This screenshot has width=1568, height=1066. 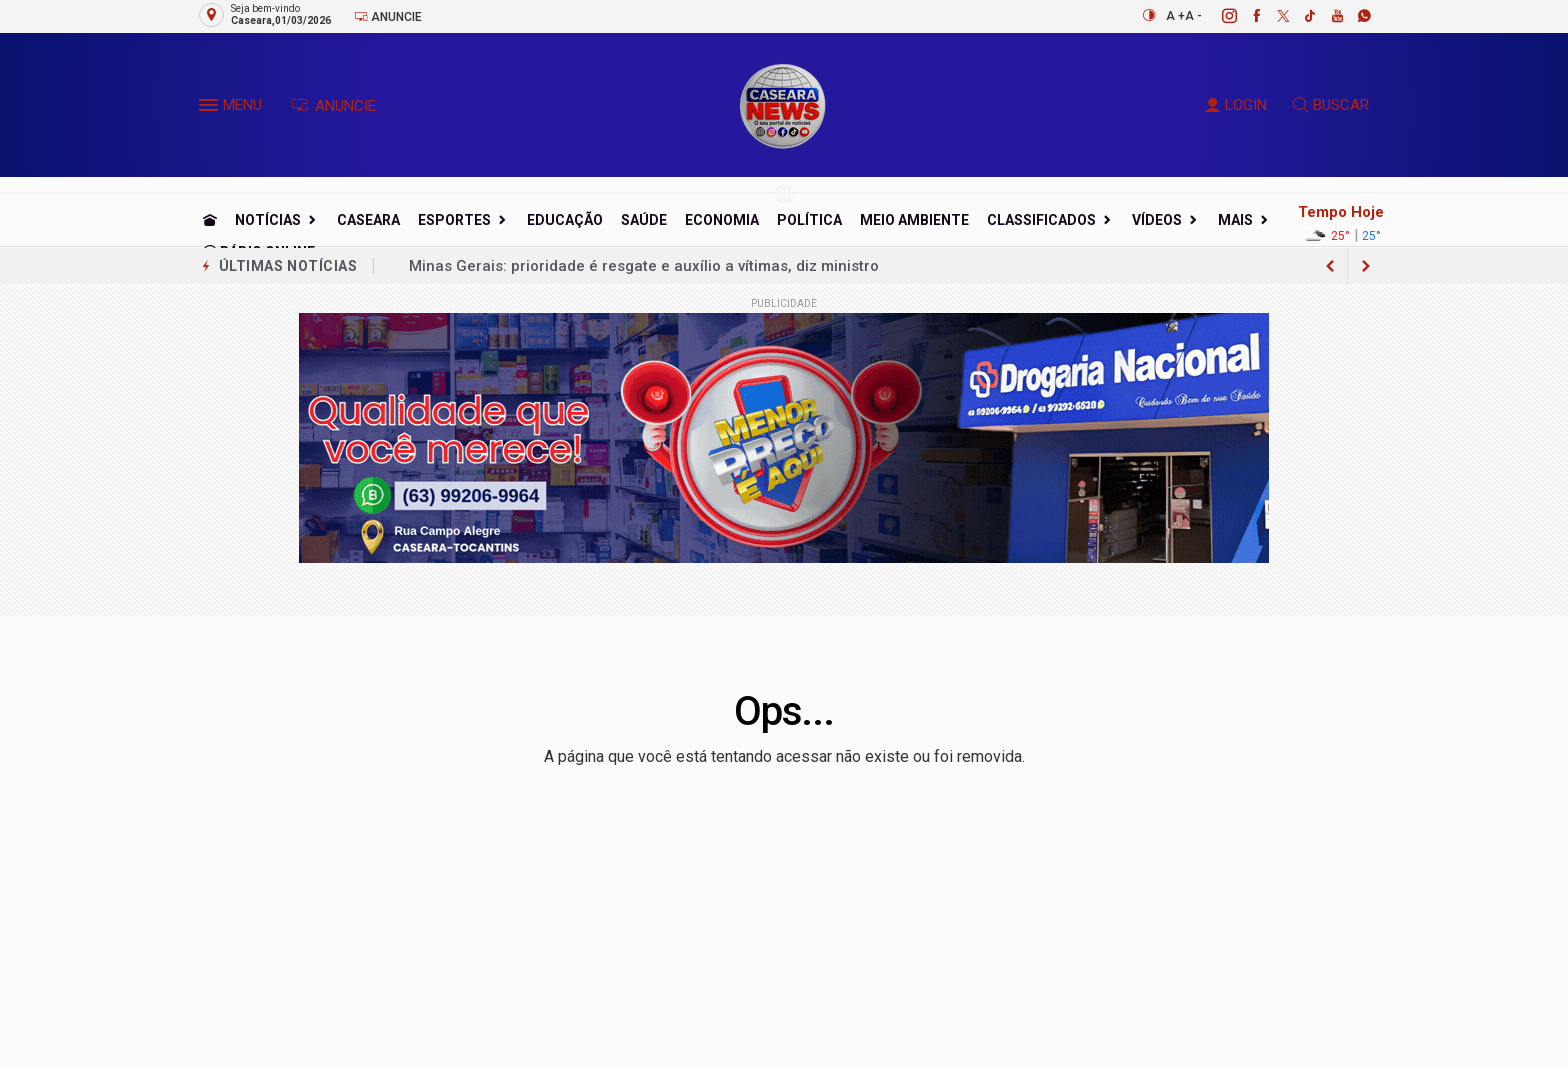 What do you see at coordinates (1218, 16) in the screenshot?
I see `[instagram]` at bounding box center [1218, 16].